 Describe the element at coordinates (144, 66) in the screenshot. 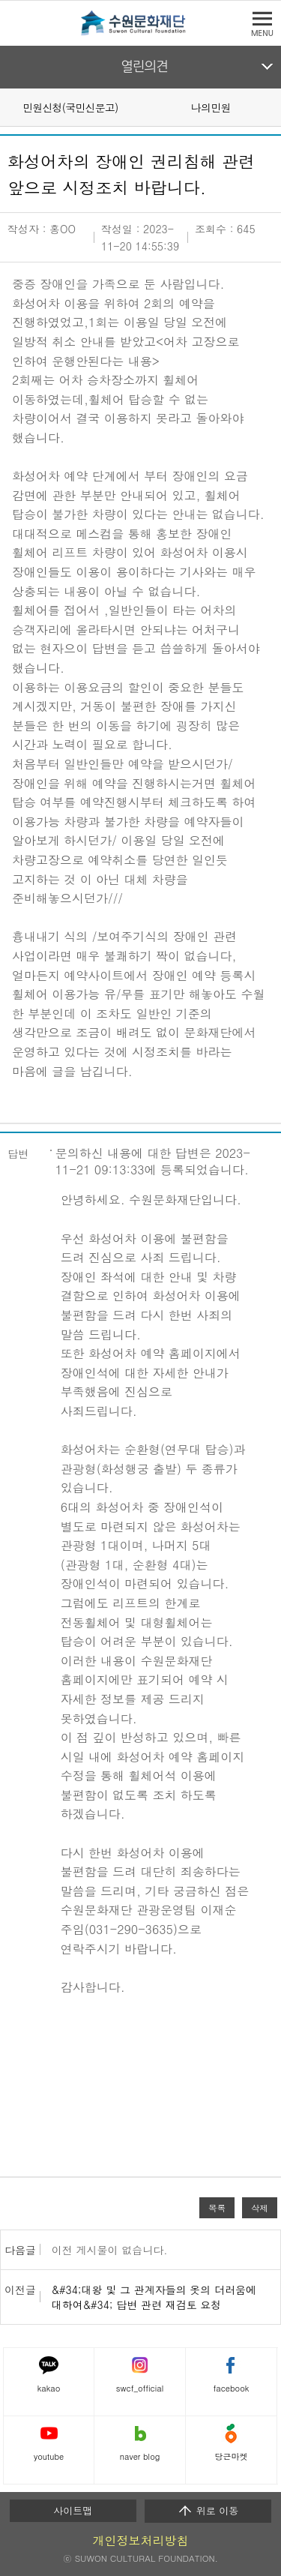

I see `열린의견` at that location.